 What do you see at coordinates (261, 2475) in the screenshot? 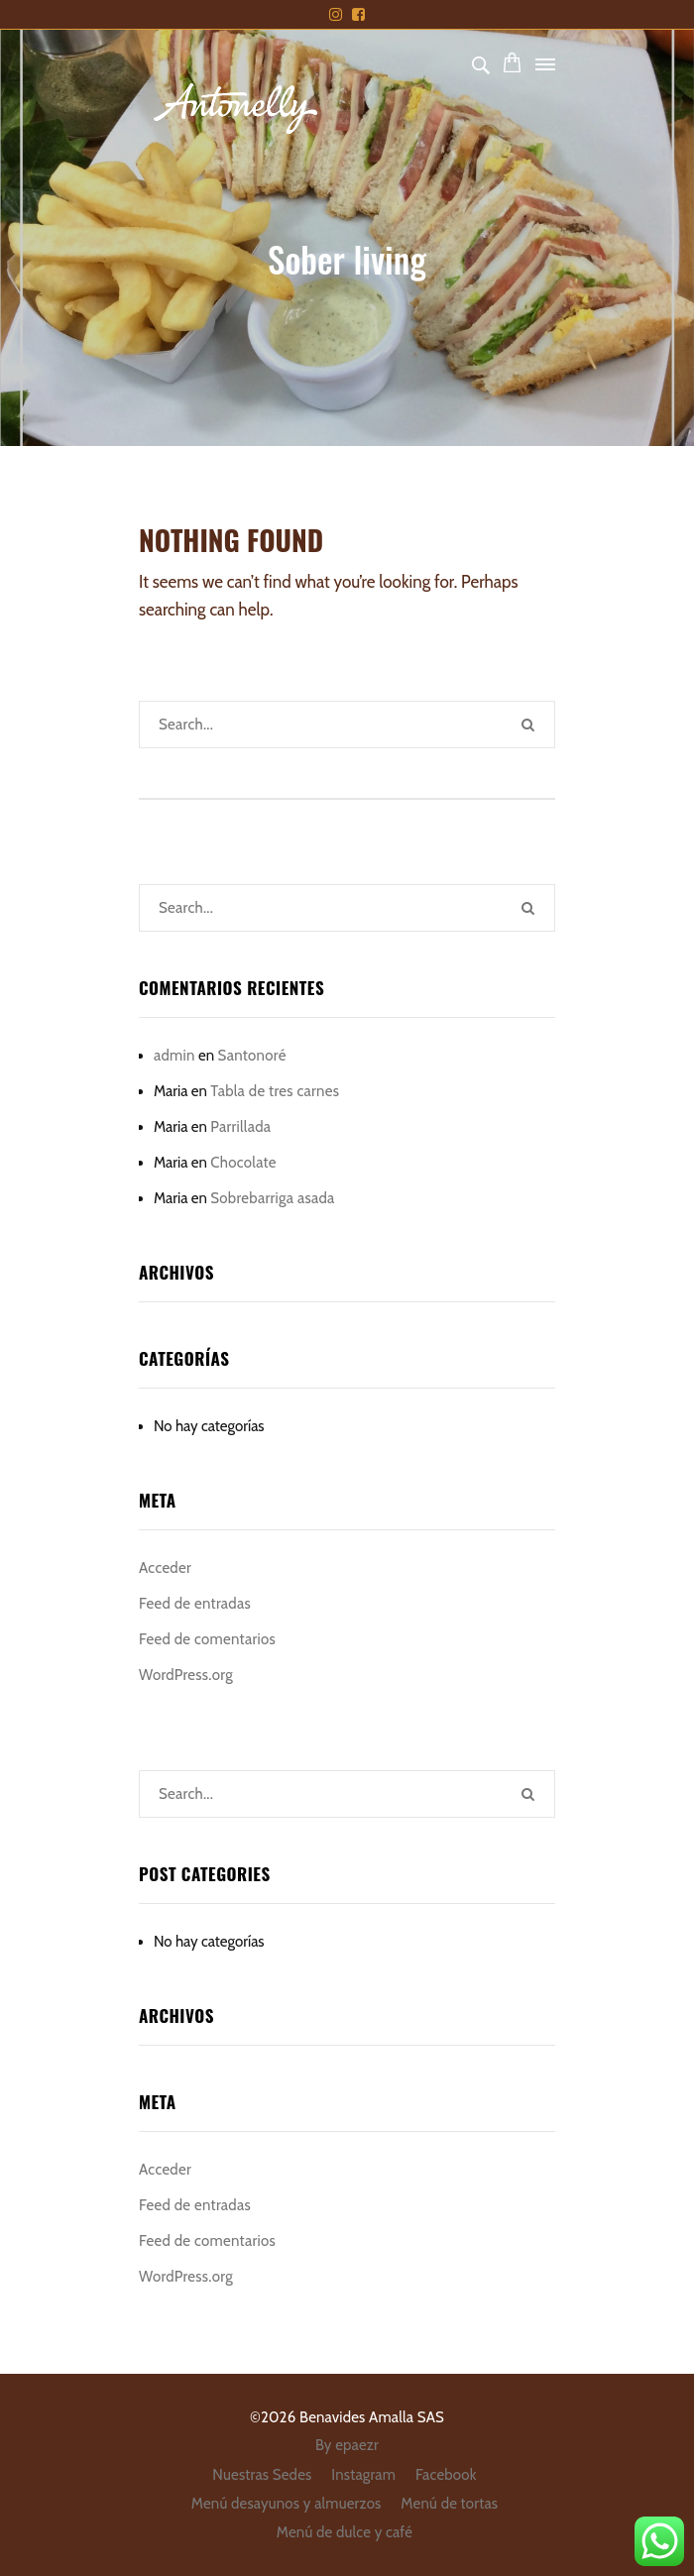
I see `Nuestras Sedes` at bounding box center [261, 2475].